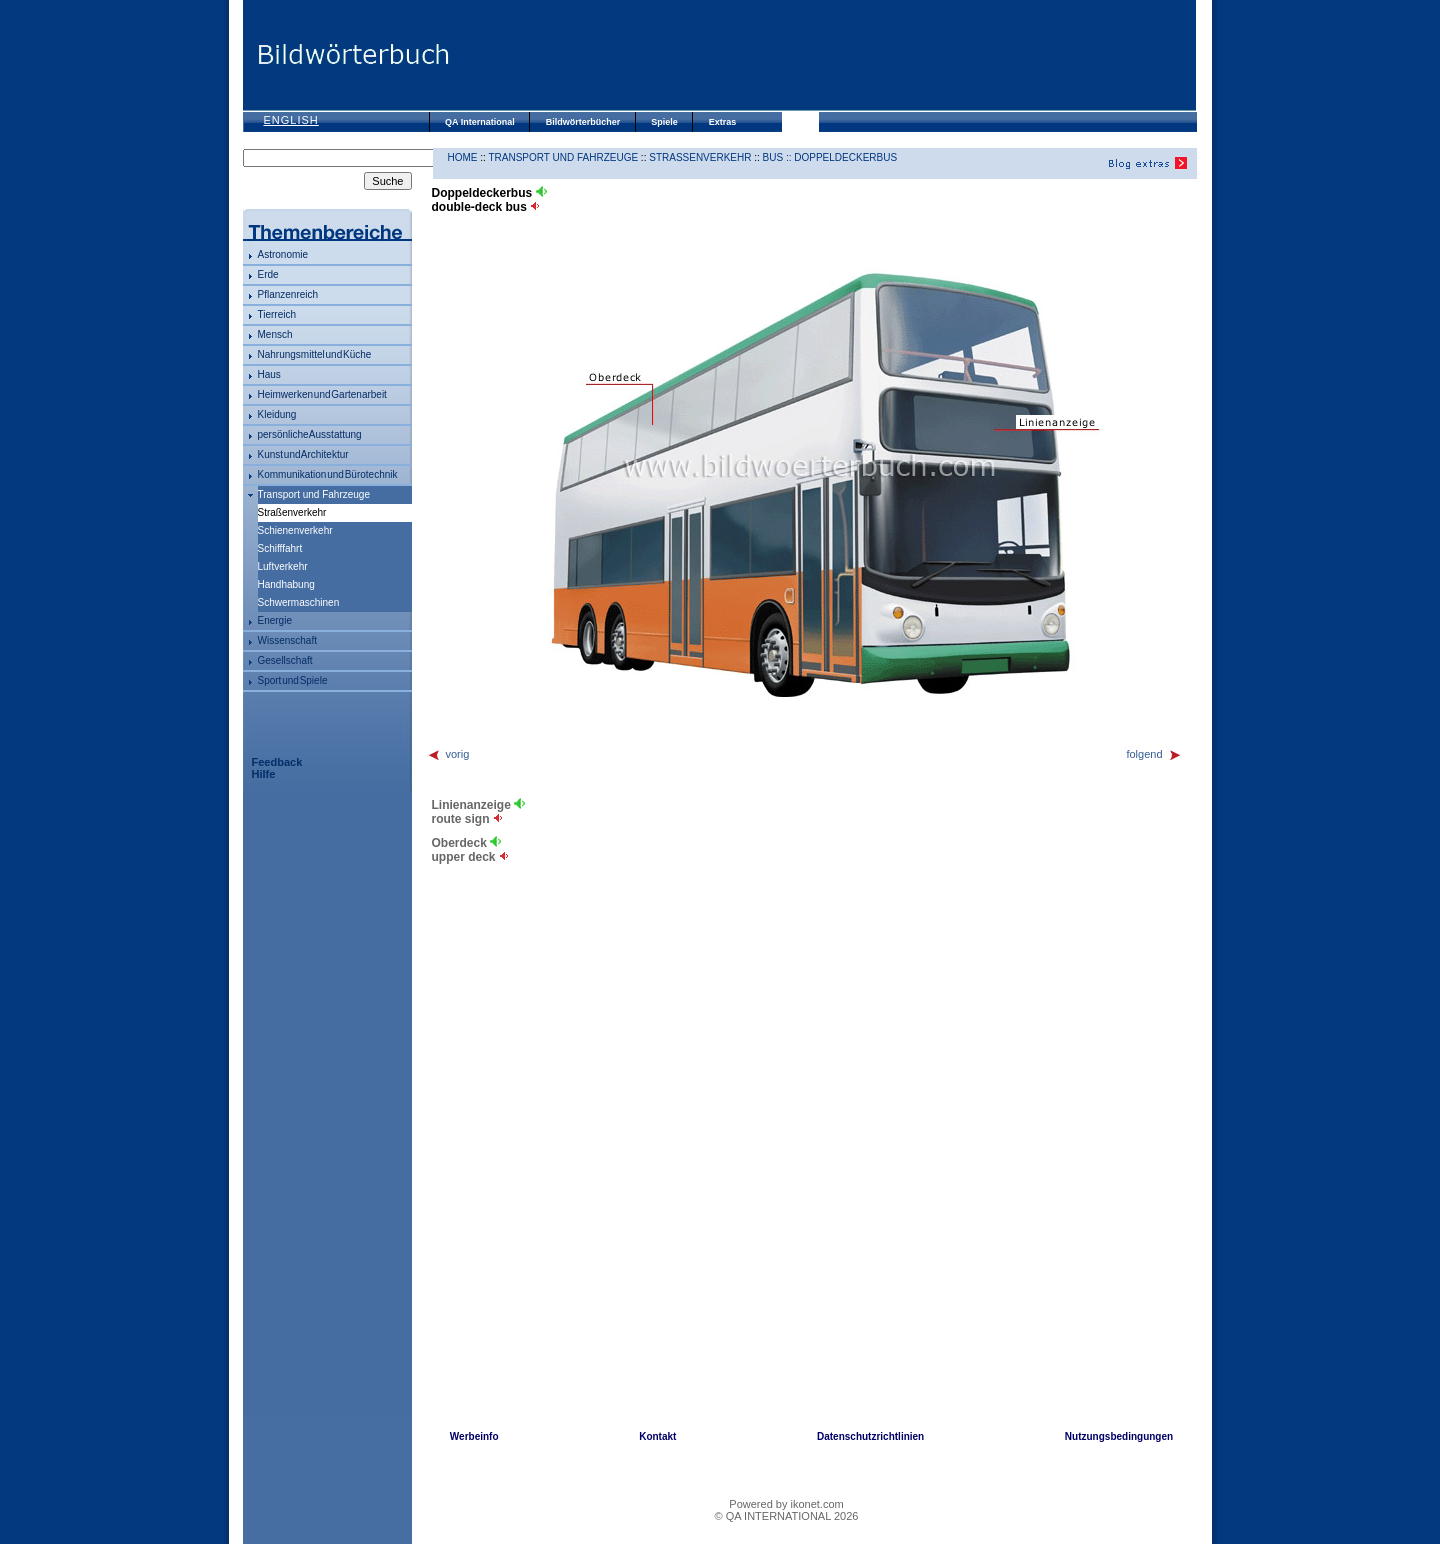 The height and width of the screenshot is (1544, 1440). Describe the element at coordinates (269, 374) in the screenshot. I see `Haus` at that location.